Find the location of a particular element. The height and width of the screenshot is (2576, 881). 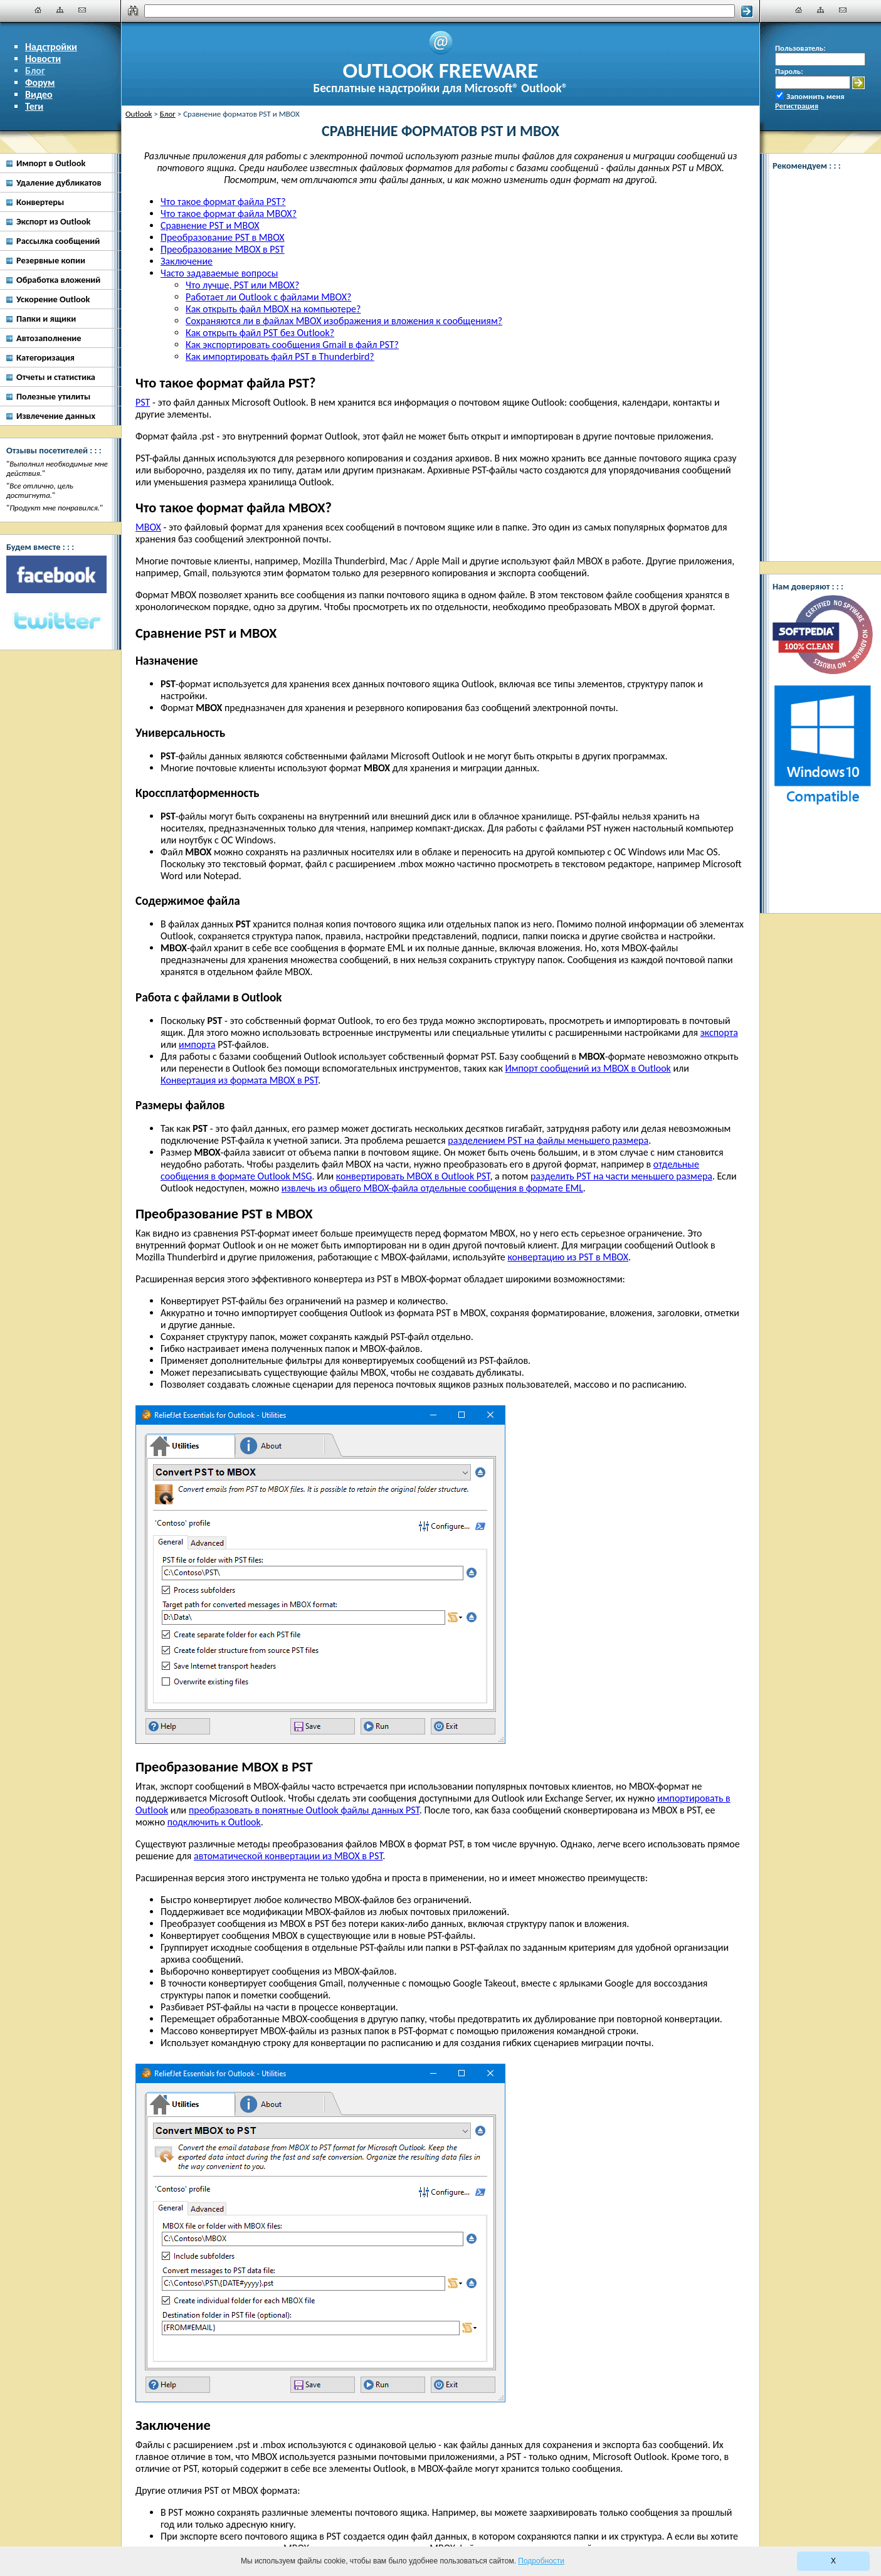

Обработка вложений is located at coordinates (58, 279).